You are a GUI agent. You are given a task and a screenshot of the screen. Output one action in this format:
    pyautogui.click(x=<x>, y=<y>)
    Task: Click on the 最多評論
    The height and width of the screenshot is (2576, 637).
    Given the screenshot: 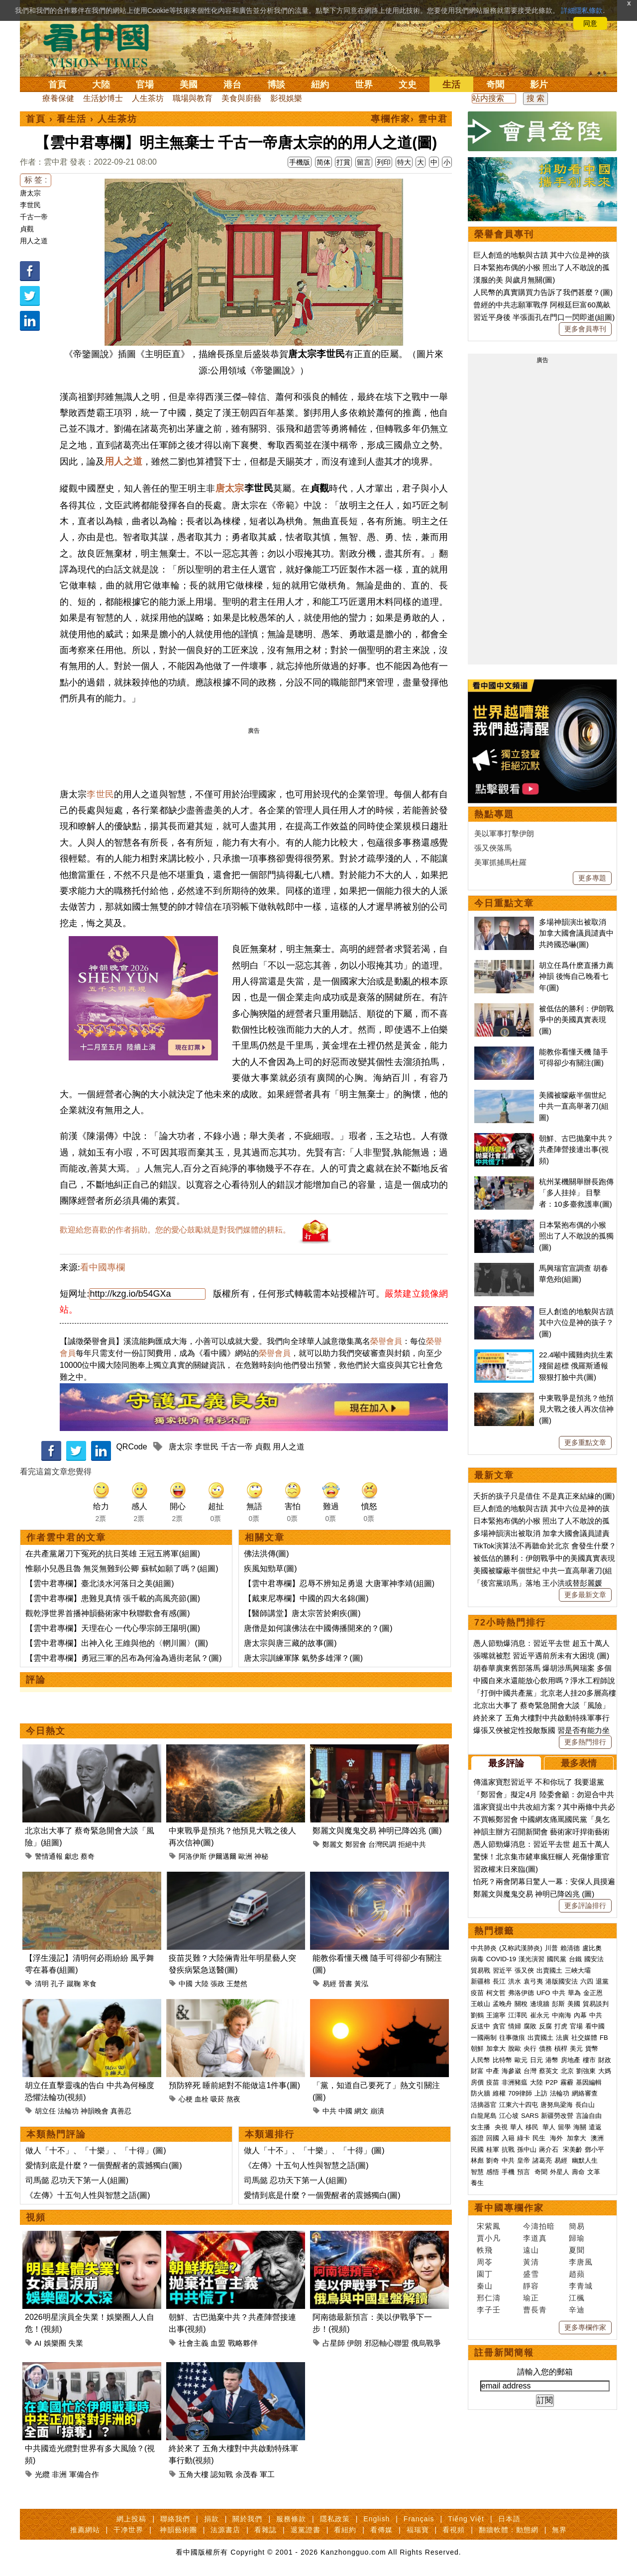 What is the action you would take?
    pyautogui.click(x=506, y=1763)
    